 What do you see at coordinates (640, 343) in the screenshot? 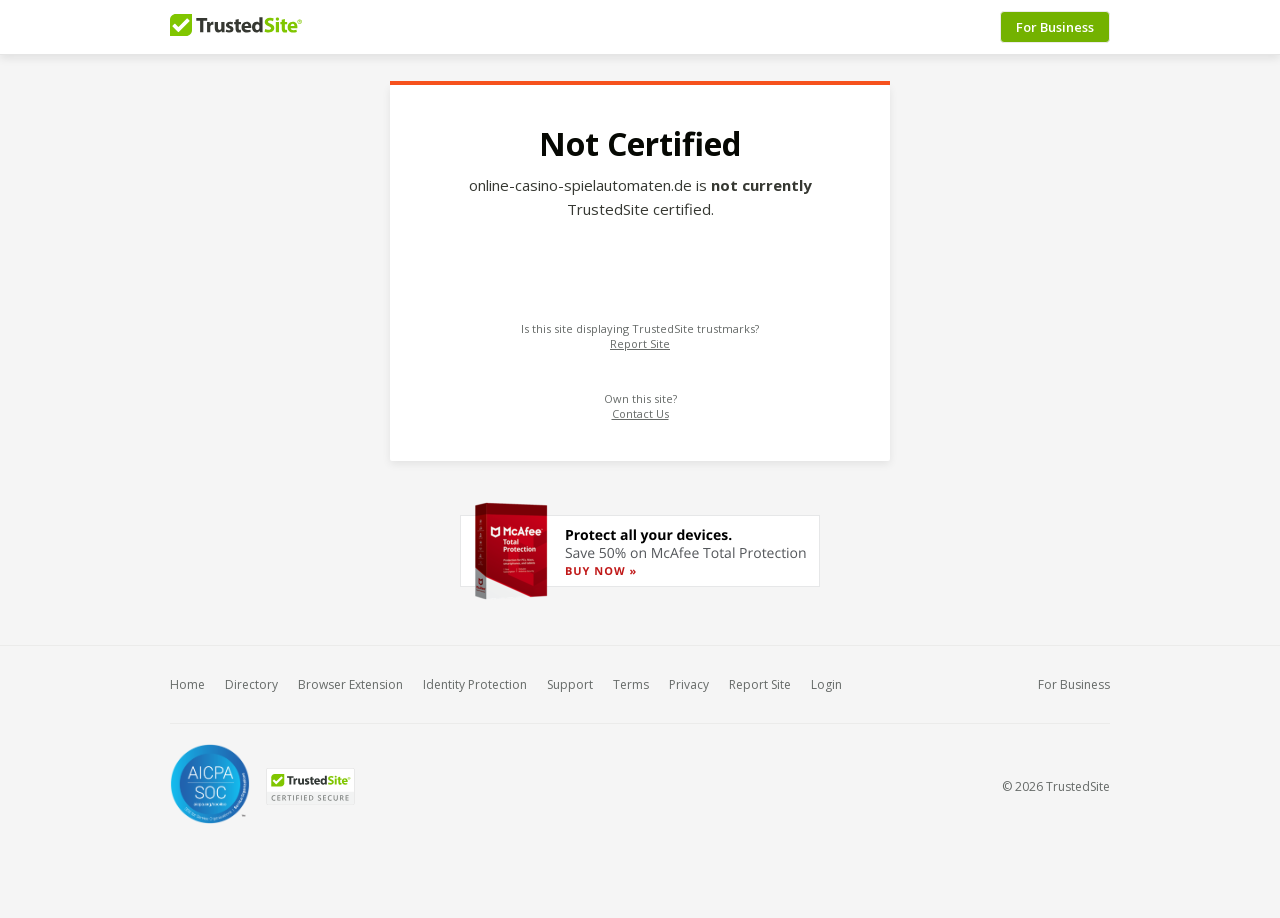
I see `Report Site` at bounding box center [640, 343].